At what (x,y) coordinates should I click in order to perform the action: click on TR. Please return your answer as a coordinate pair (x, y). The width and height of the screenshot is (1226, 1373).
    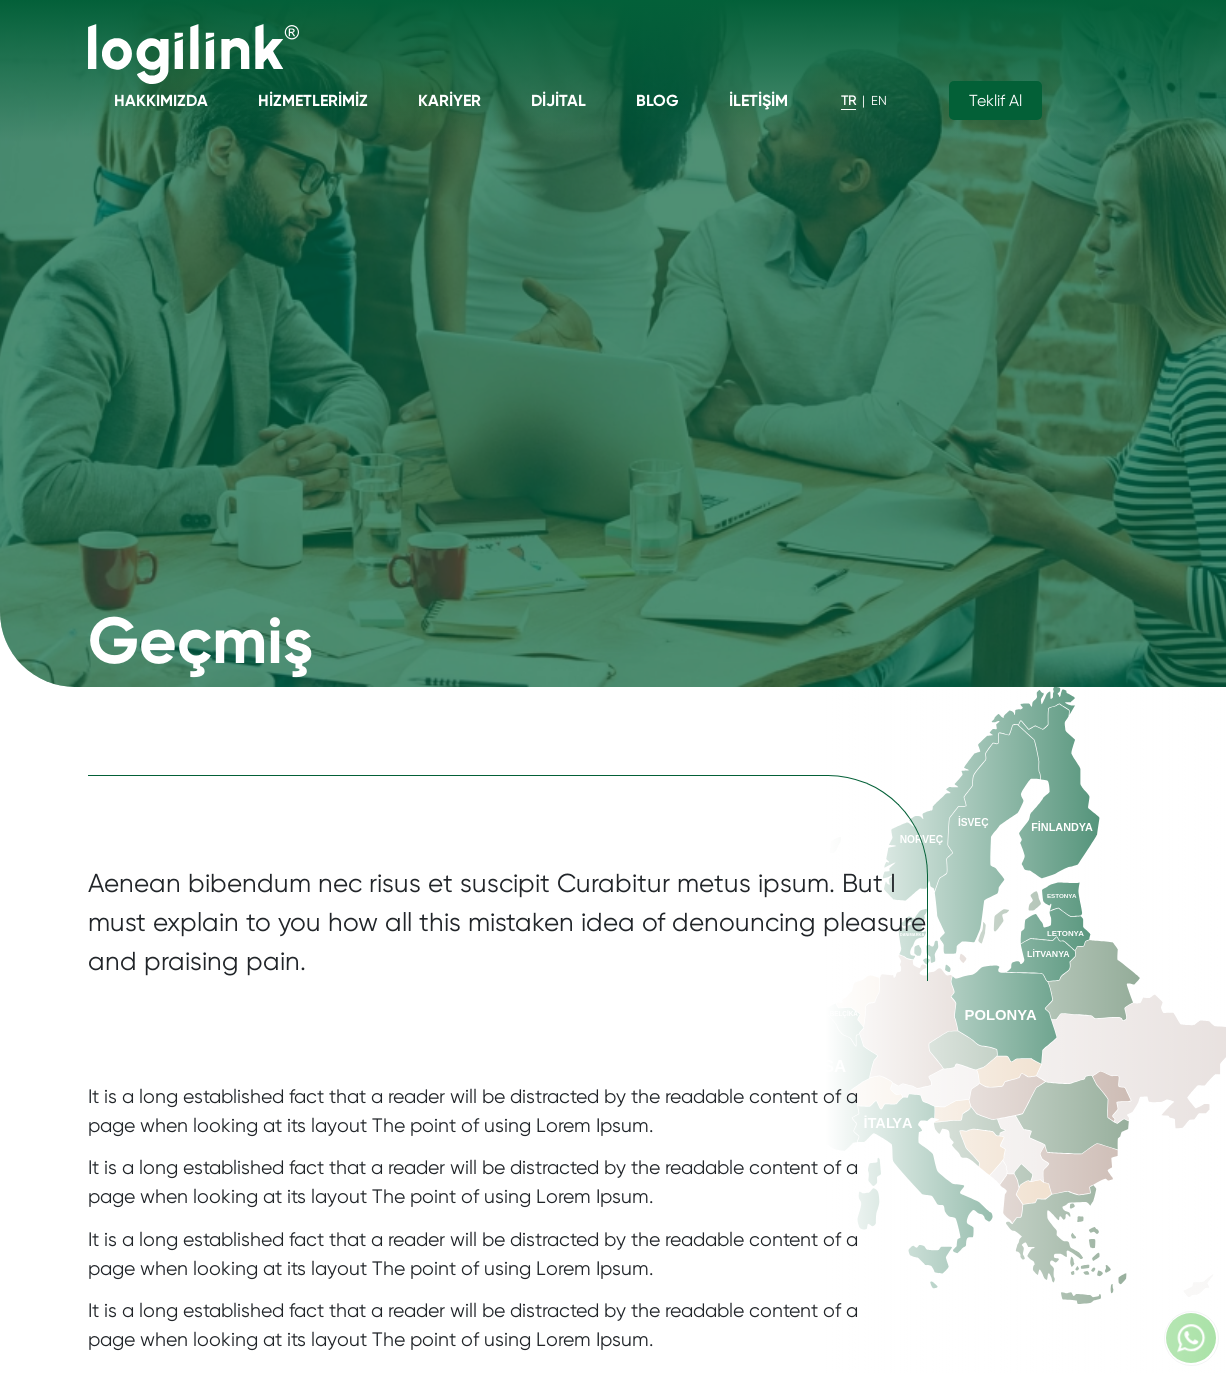
    Looking at the image, I should click on (848, 100).